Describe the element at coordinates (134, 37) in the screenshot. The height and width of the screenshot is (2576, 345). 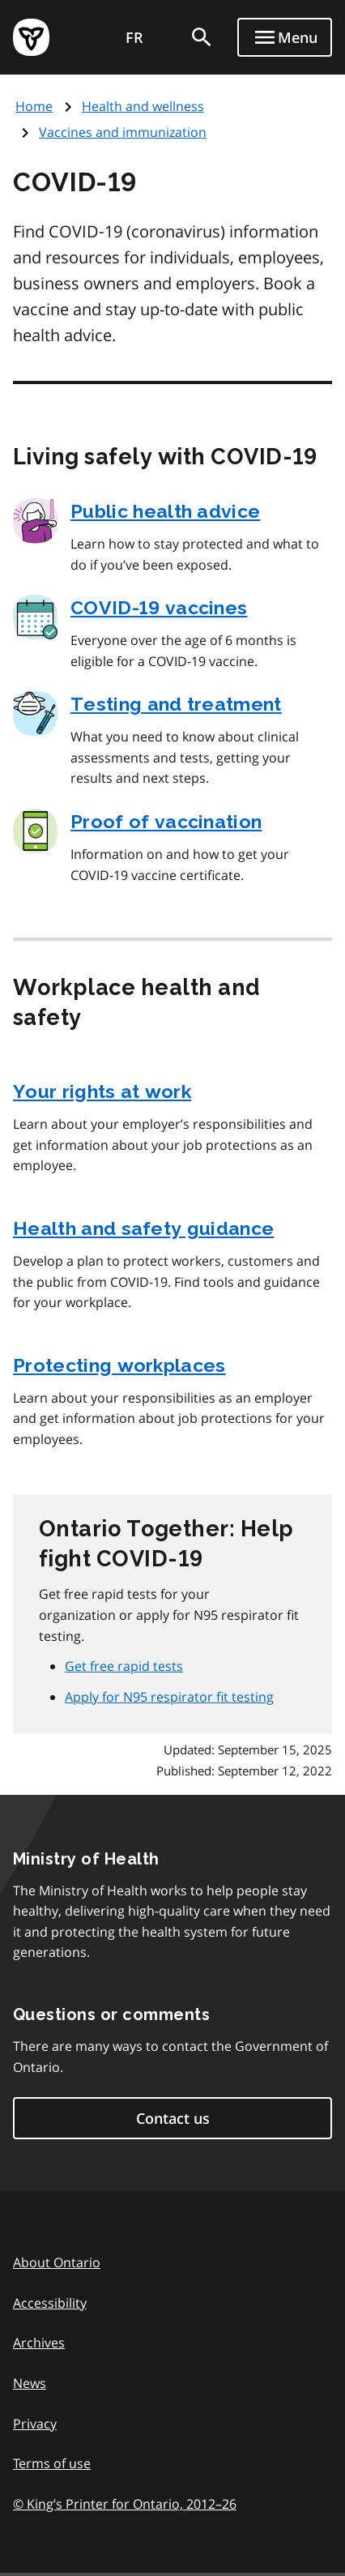
I see `FR` at that location.